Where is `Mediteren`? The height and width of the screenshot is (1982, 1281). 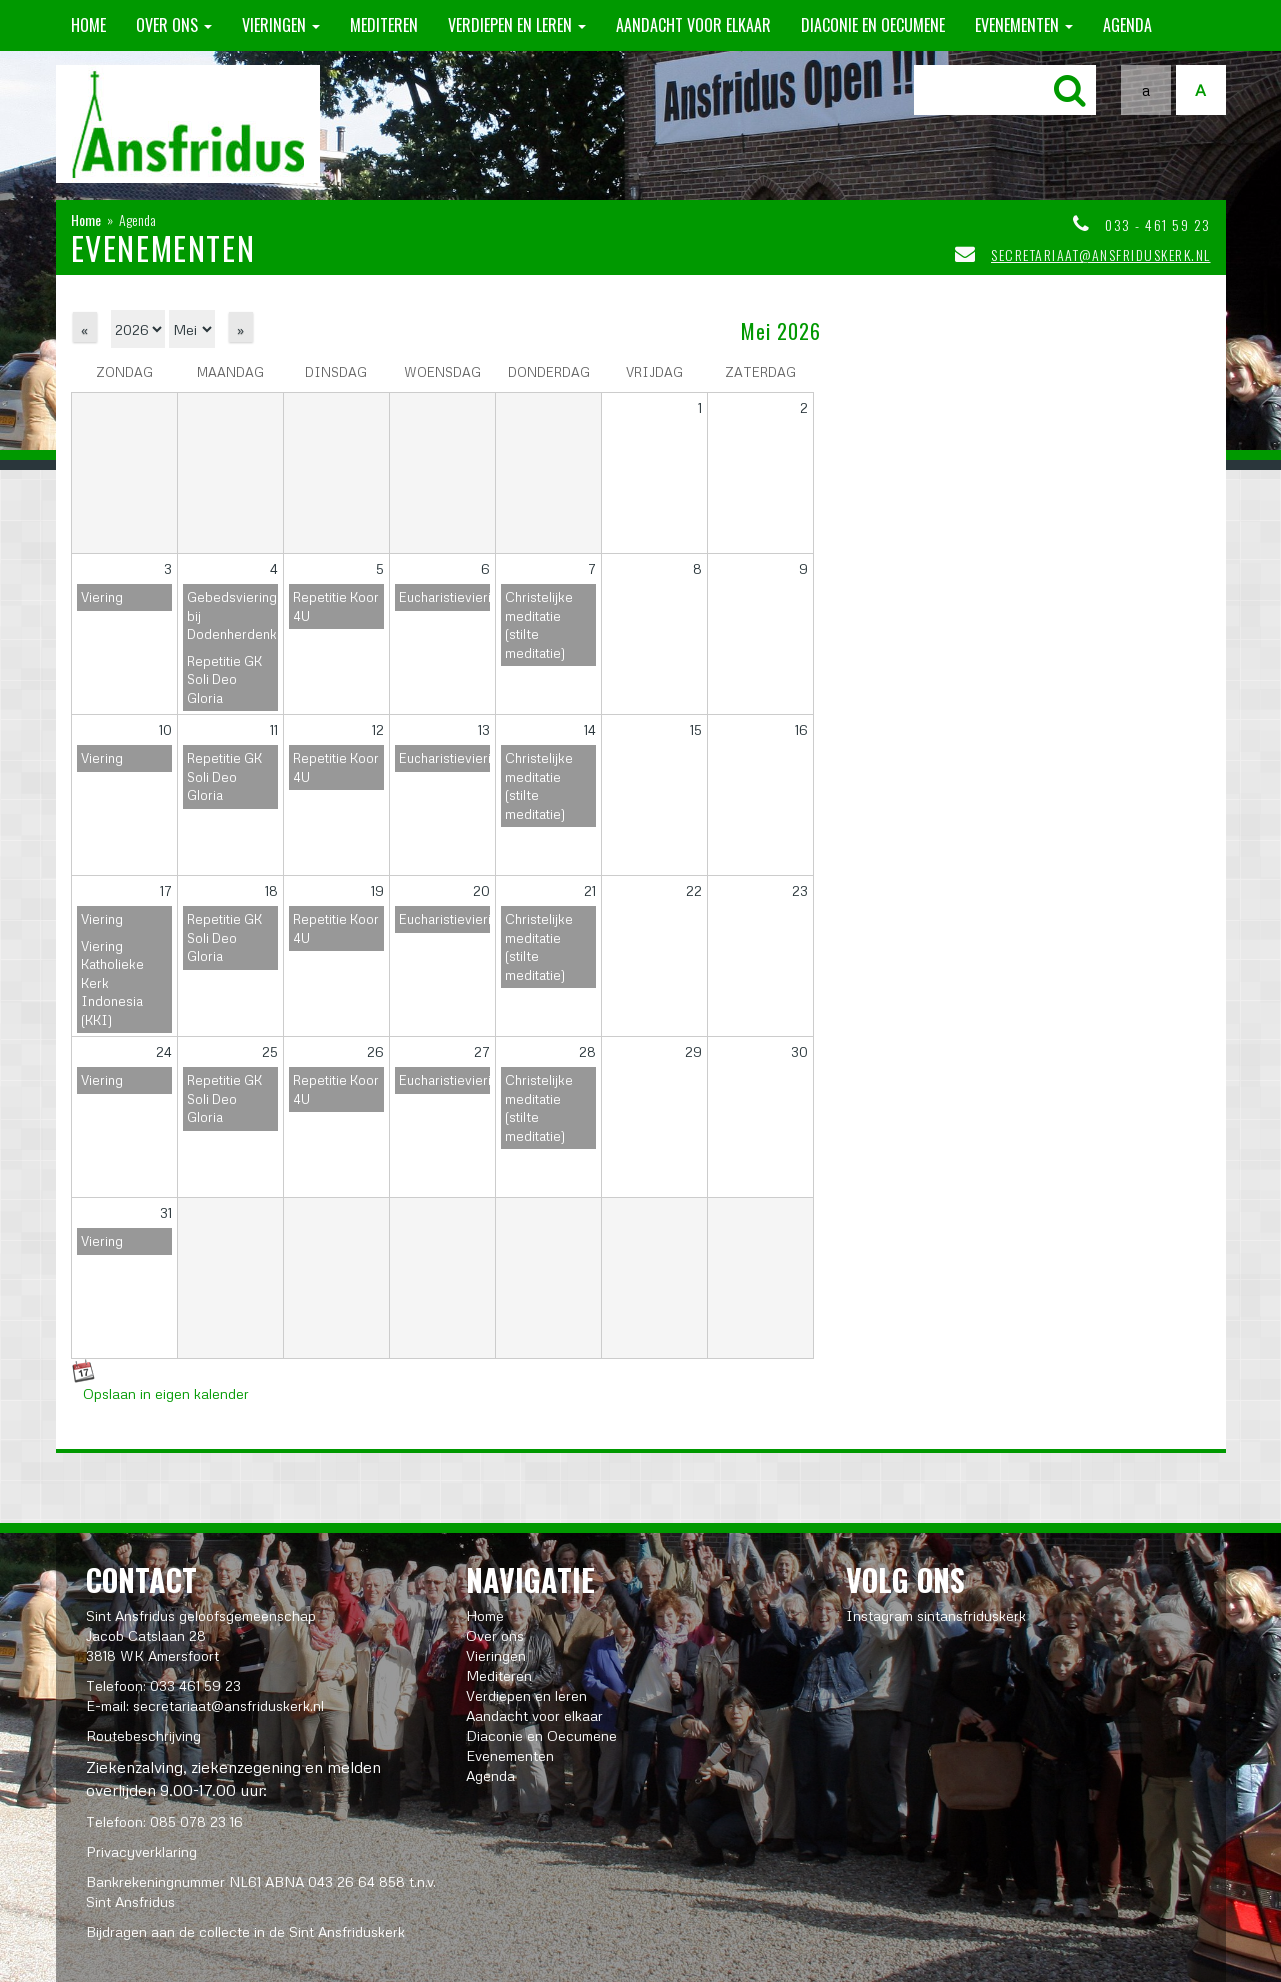 Mediteren is located at coordinates (384, 25).